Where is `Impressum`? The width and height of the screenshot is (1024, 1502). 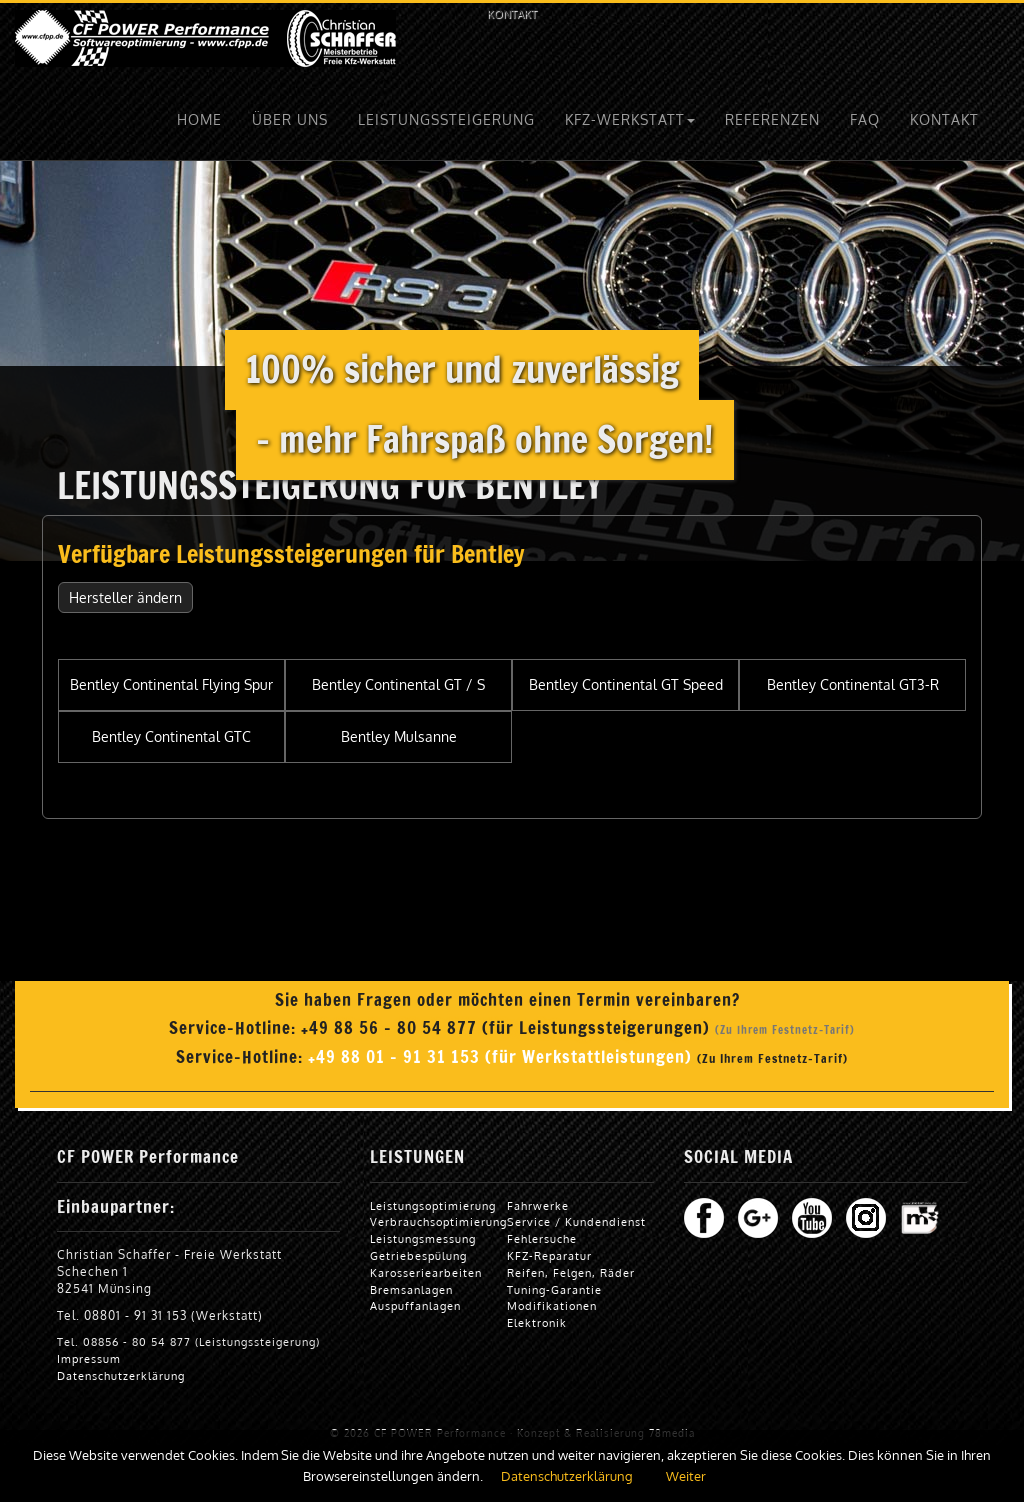 Impressum is located at coordinates (89, 1358).